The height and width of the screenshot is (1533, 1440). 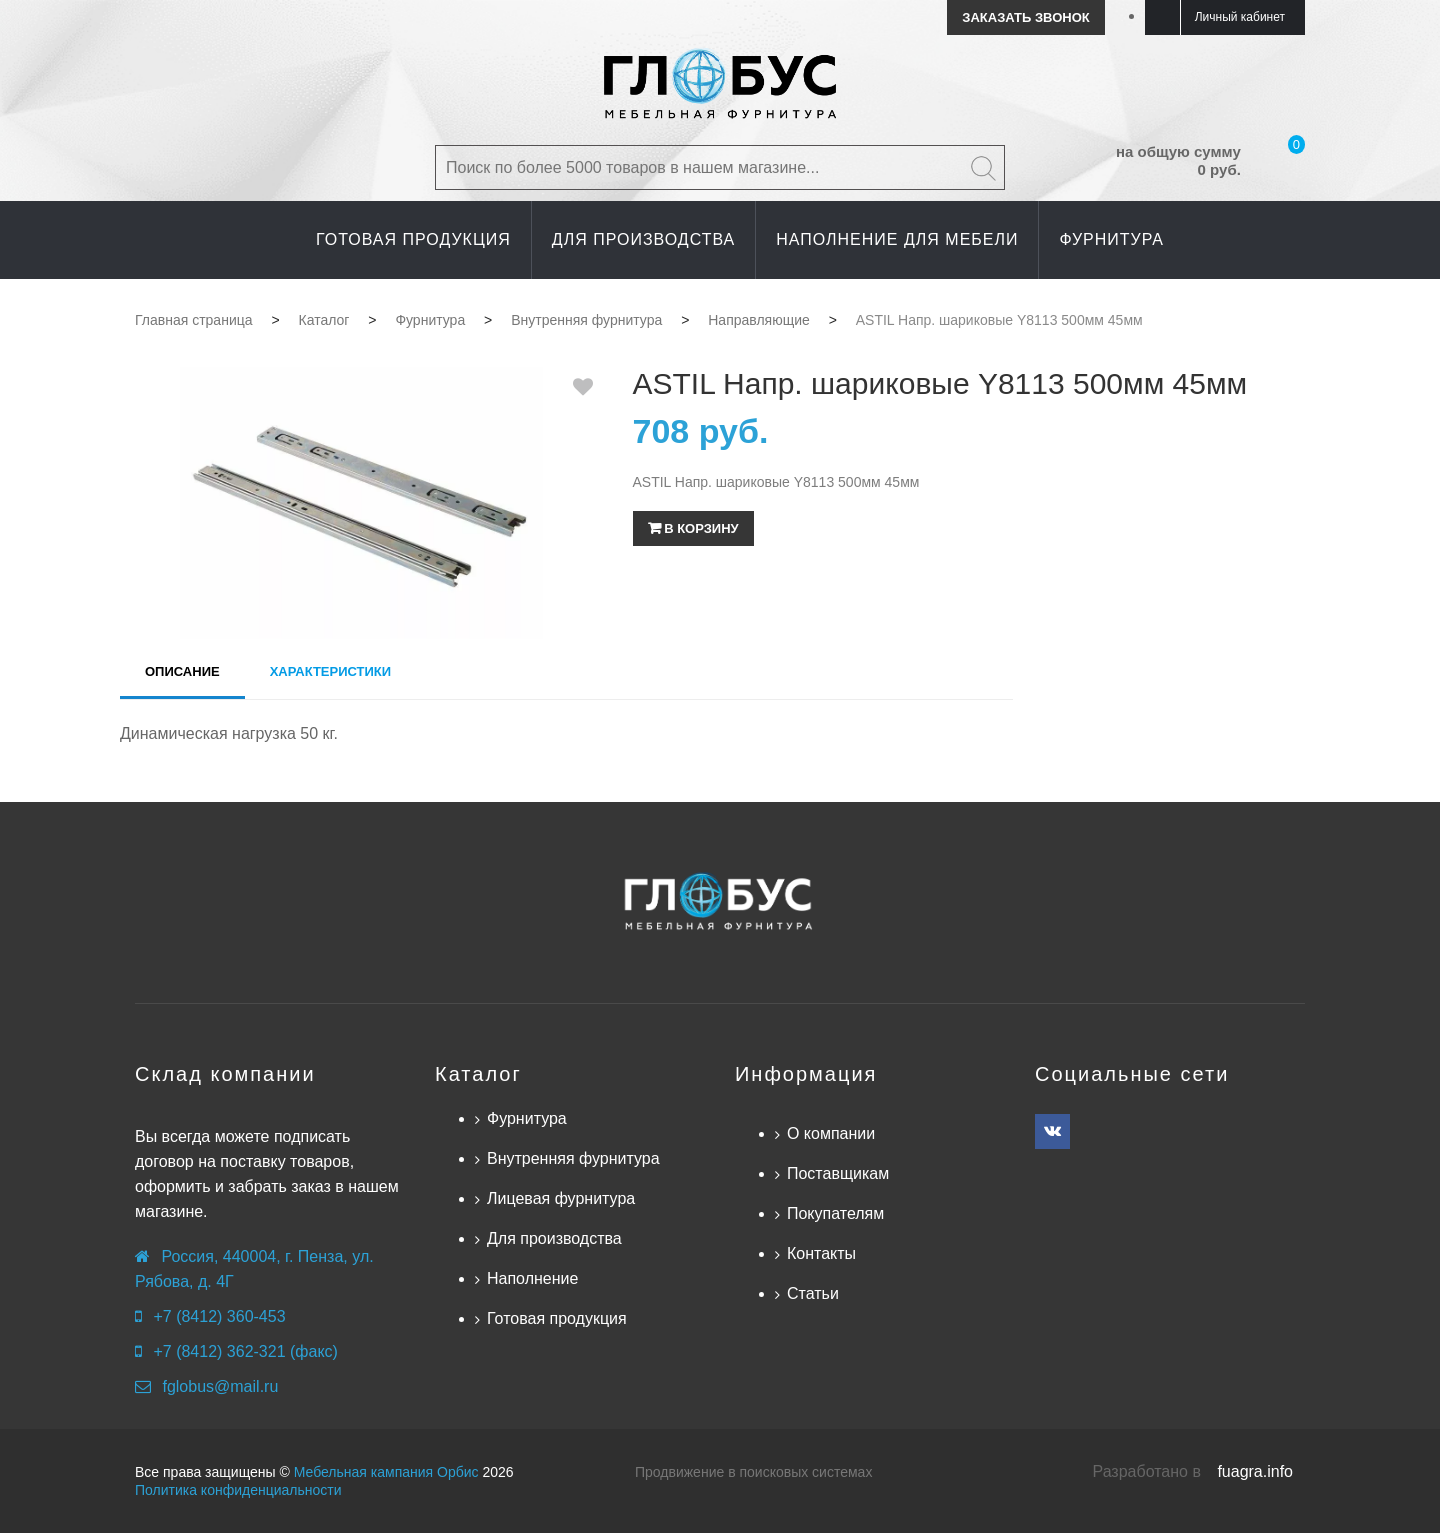 What do you see at coordinates (532, 1278) in the screenshot?
I see `Наполнение` at bounding box center [532, 1278].